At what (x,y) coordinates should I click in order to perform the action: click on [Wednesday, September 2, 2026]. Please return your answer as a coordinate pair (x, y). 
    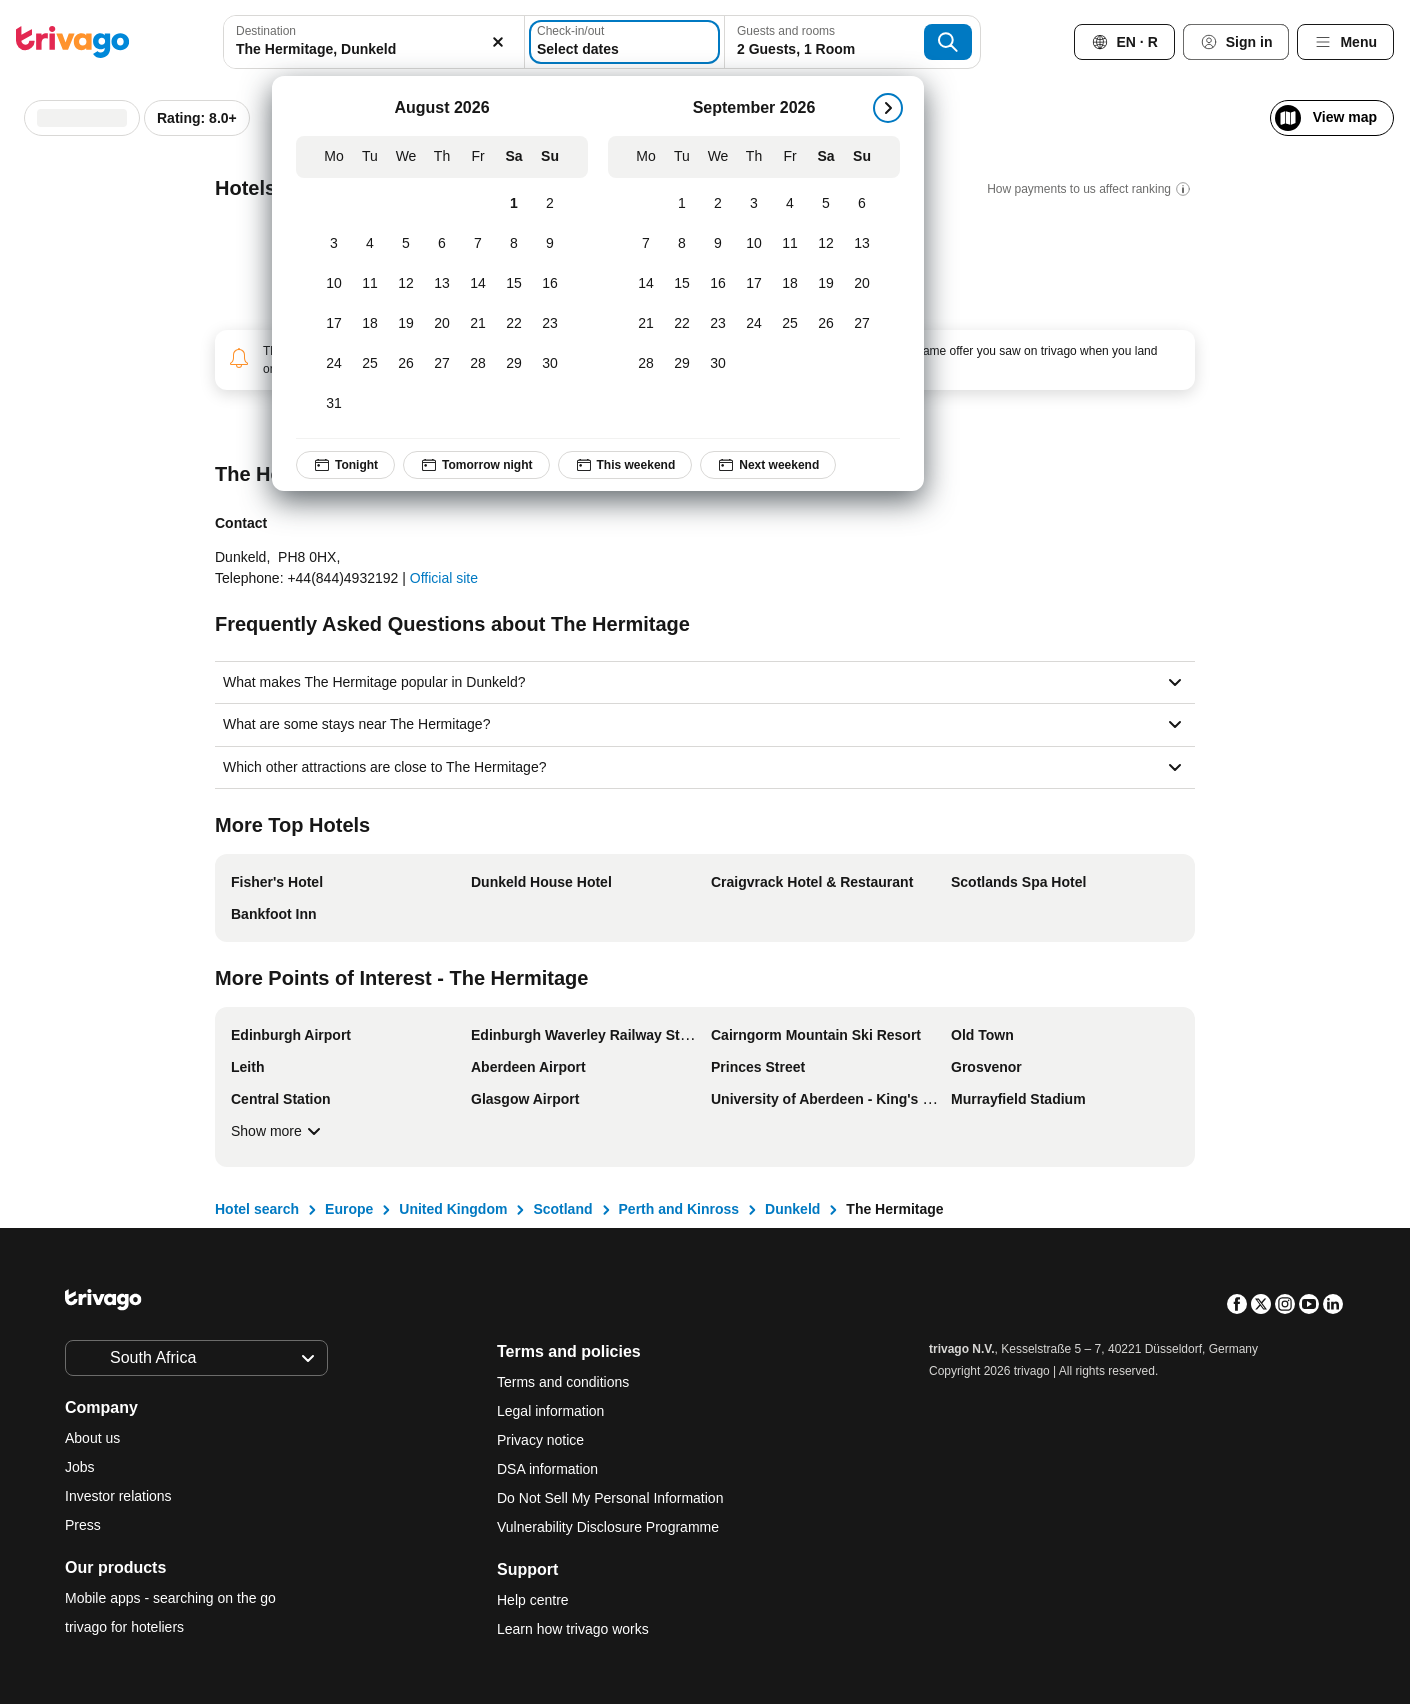
    Looking at the image, I should click on (718, 204).